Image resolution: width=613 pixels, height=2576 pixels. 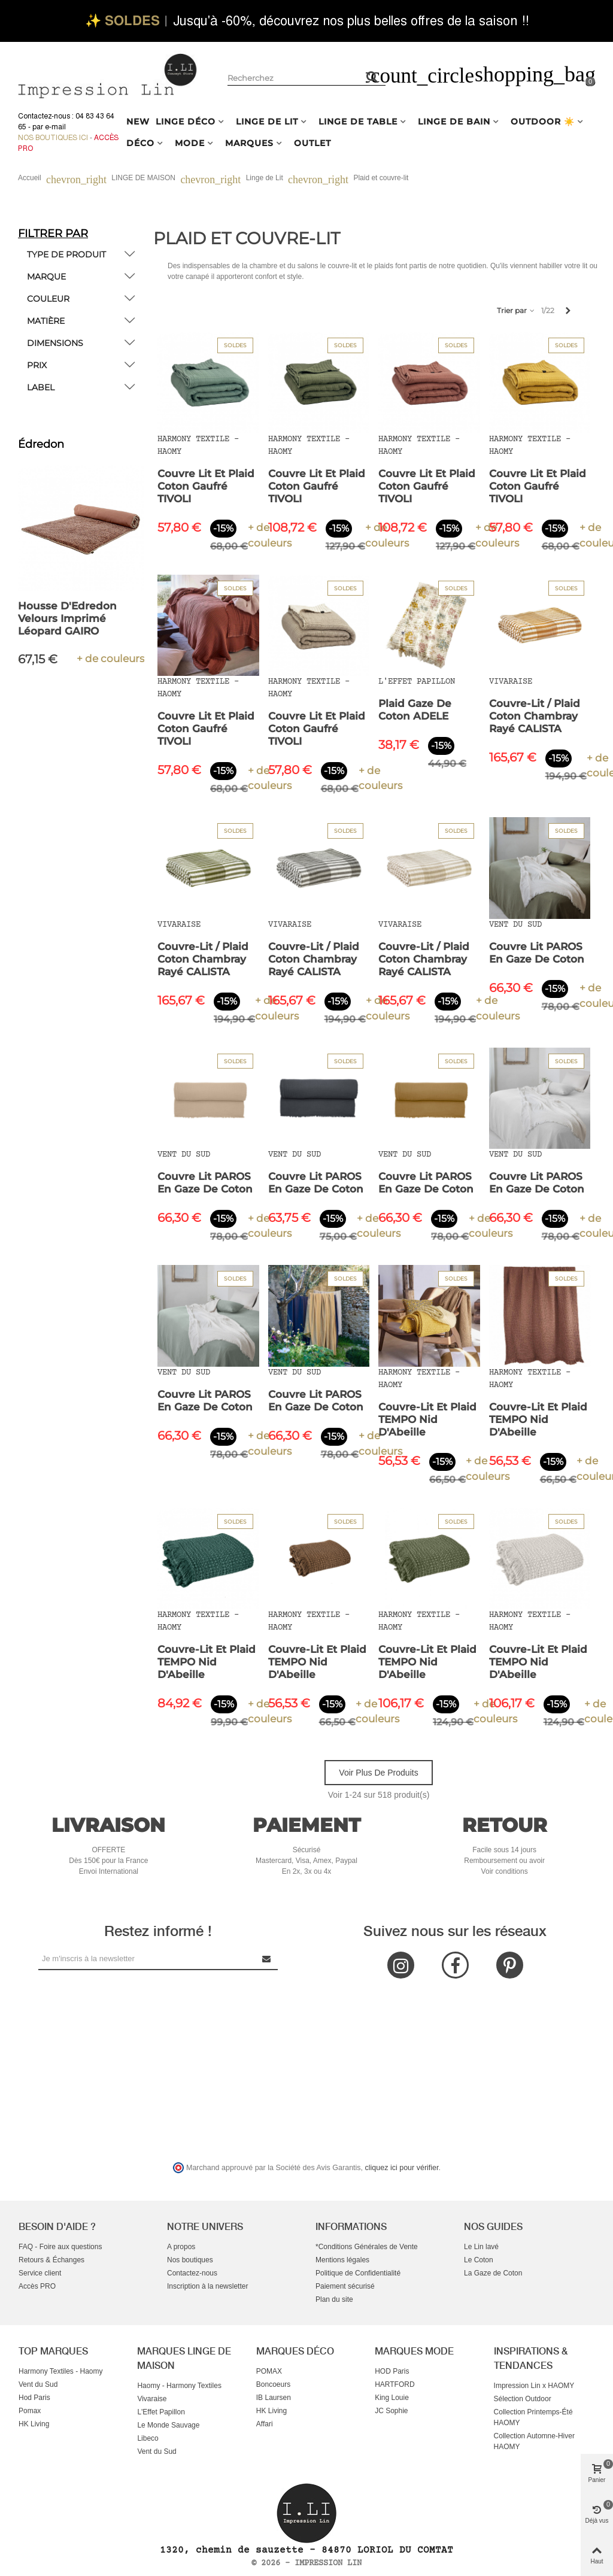 I want to click on Pomax, so click(x=30, y=2411).